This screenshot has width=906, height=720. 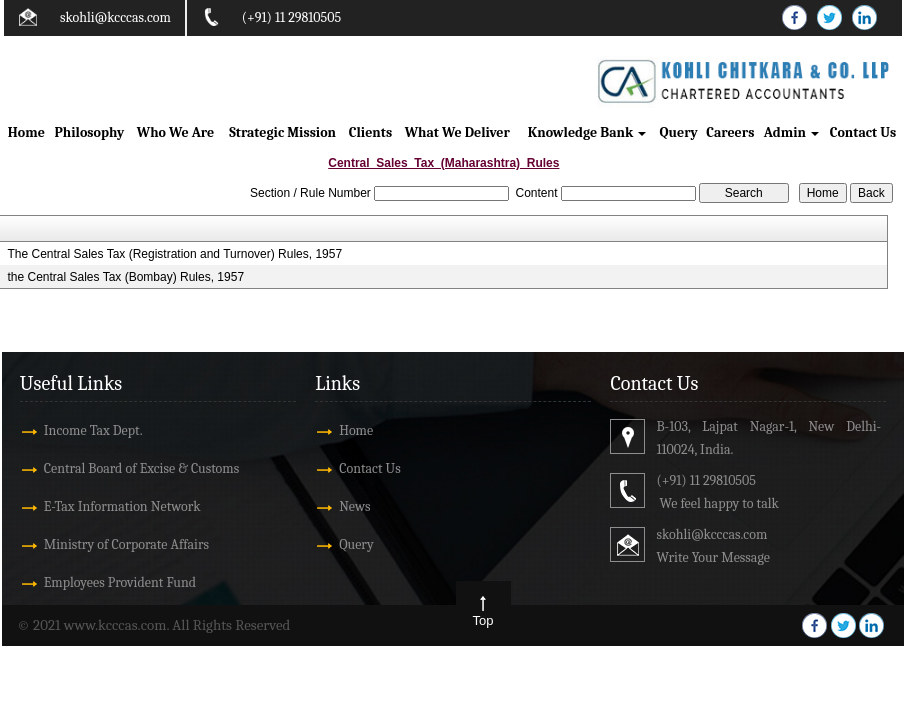 I want to click on Philosophy, so click(x=90, y=132).